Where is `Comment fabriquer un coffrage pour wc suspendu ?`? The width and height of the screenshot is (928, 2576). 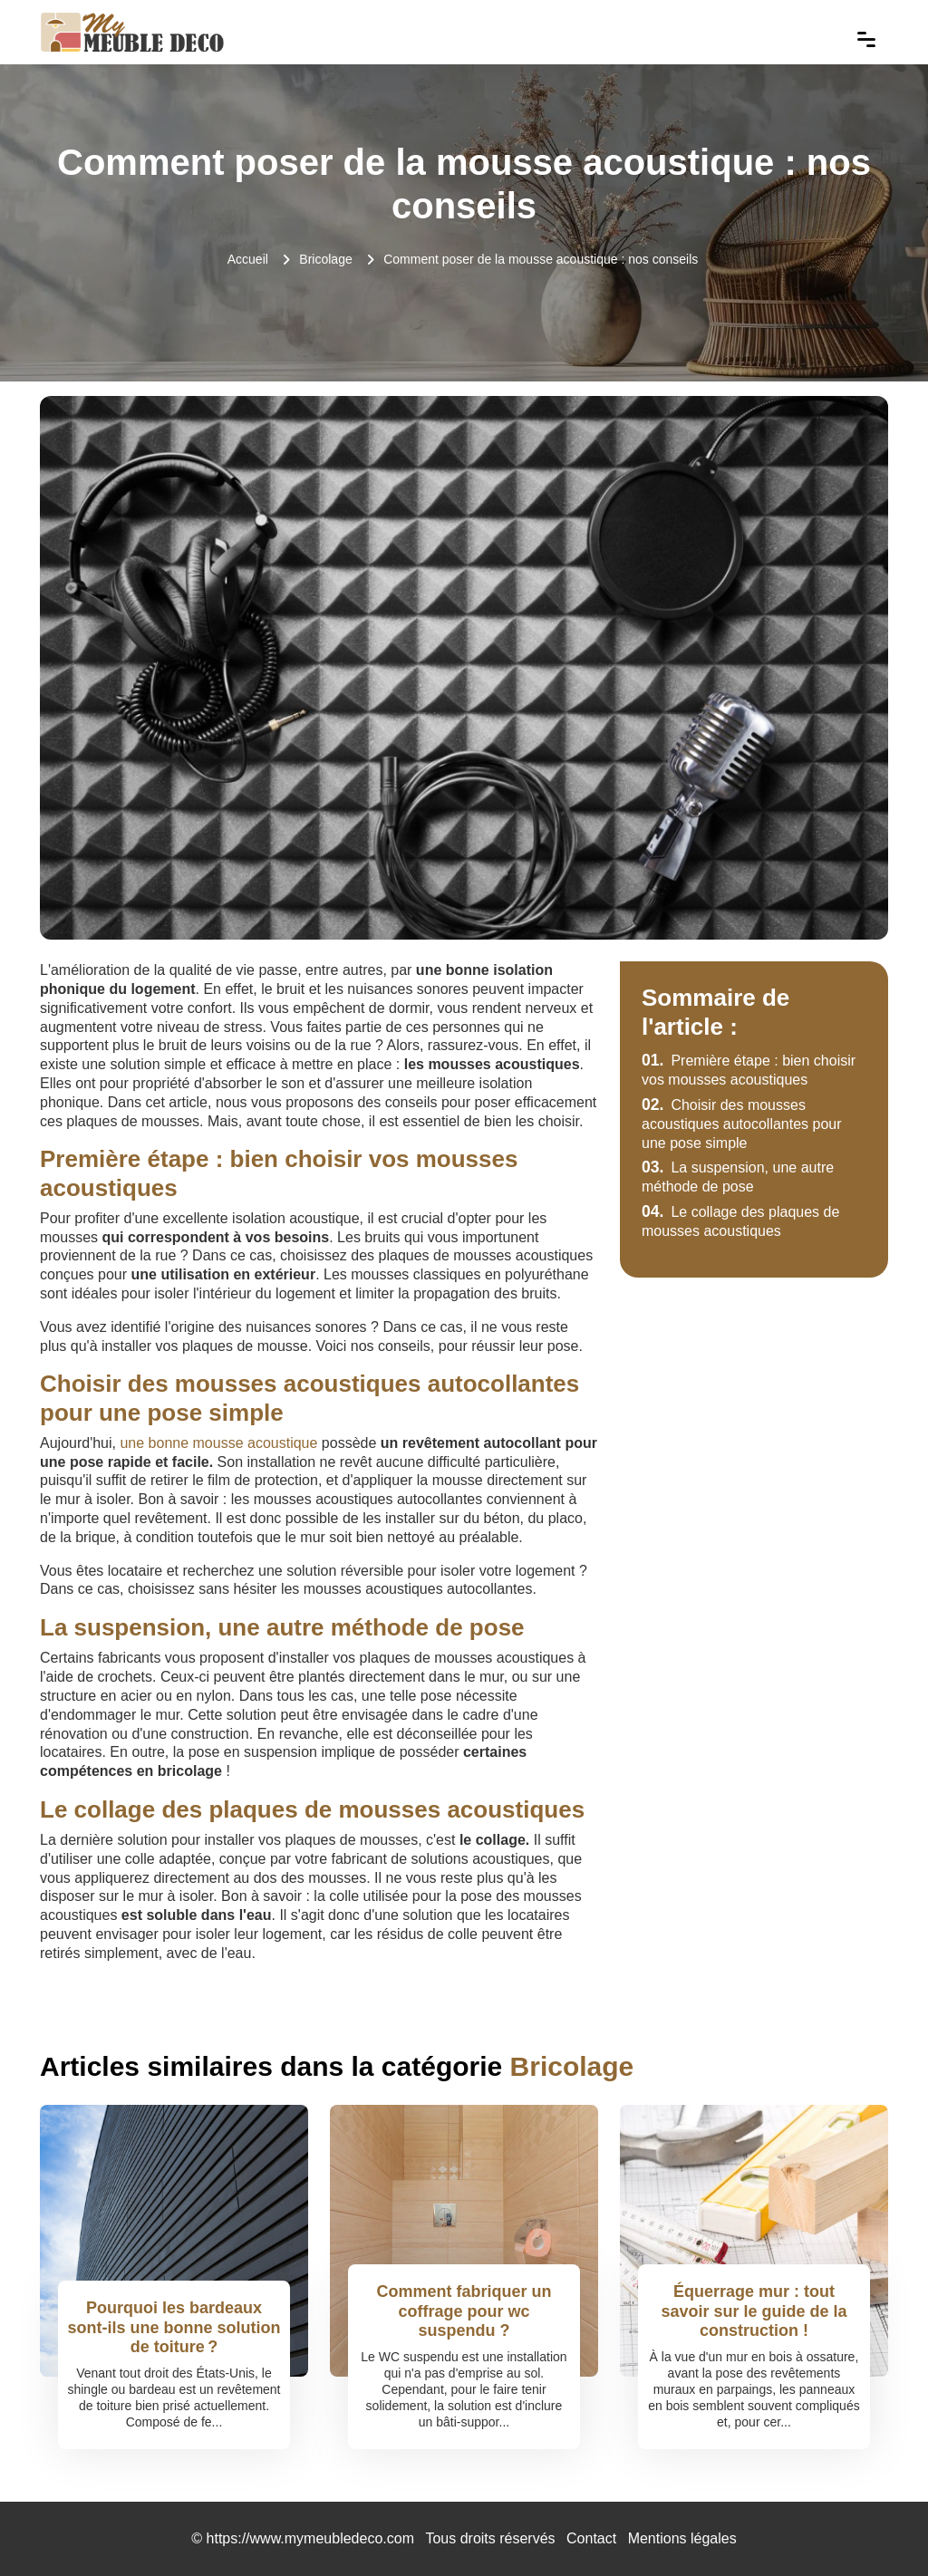 Comment fabriquer un coffrage pour wc suspendu ? is located at coordinates (463, 2311).